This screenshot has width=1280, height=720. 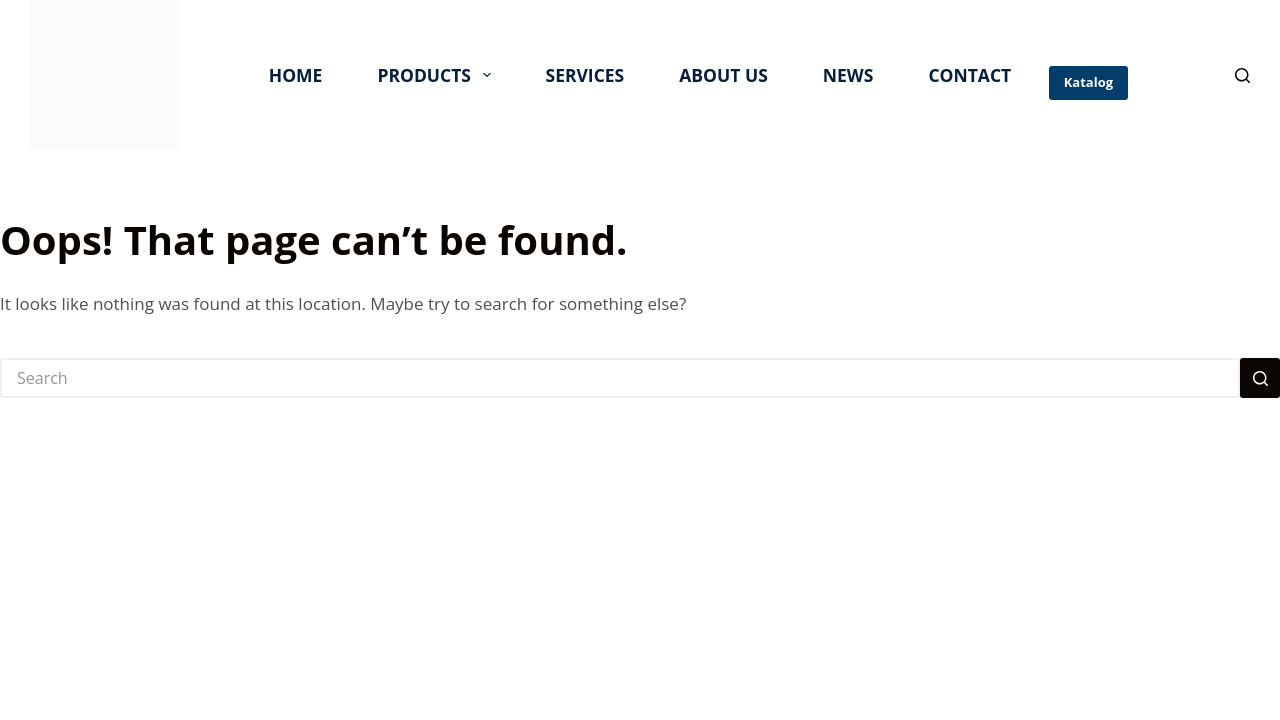 What do you see at coordinates (1242, 75) in the screenshot?
I see `[Search]` at bounding box center [1242, 75].